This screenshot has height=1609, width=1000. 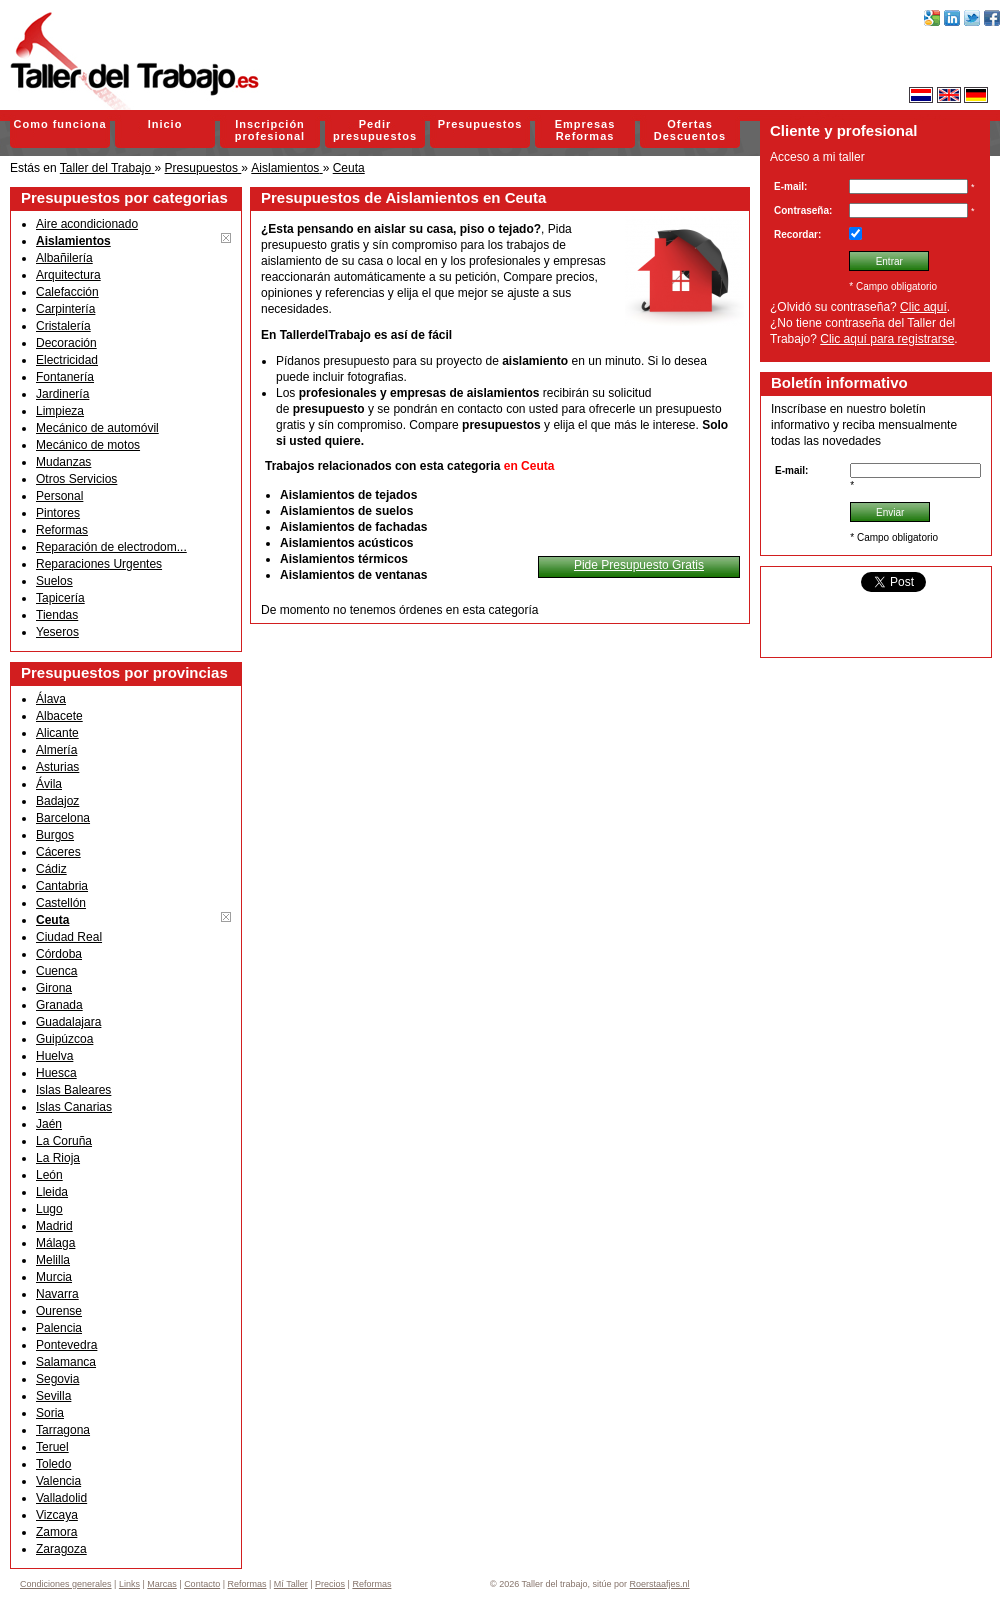 I want to click on Teruel, so click(x=52, y=1447).